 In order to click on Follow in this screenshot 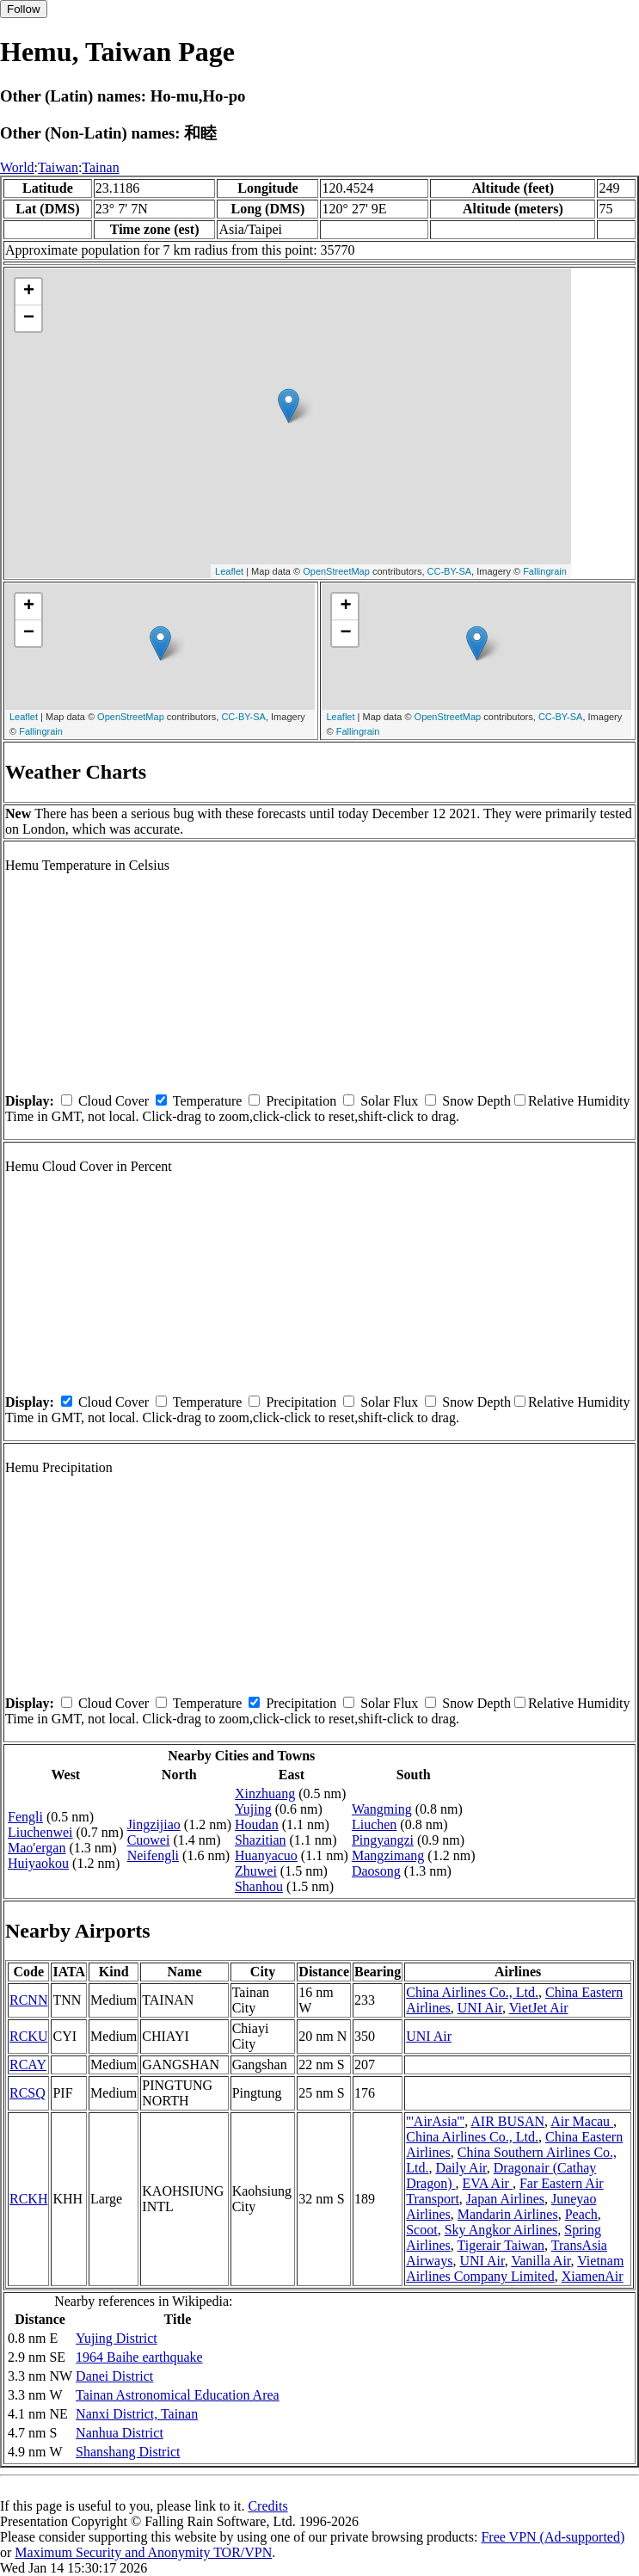, I will do `click(23, 9)`.